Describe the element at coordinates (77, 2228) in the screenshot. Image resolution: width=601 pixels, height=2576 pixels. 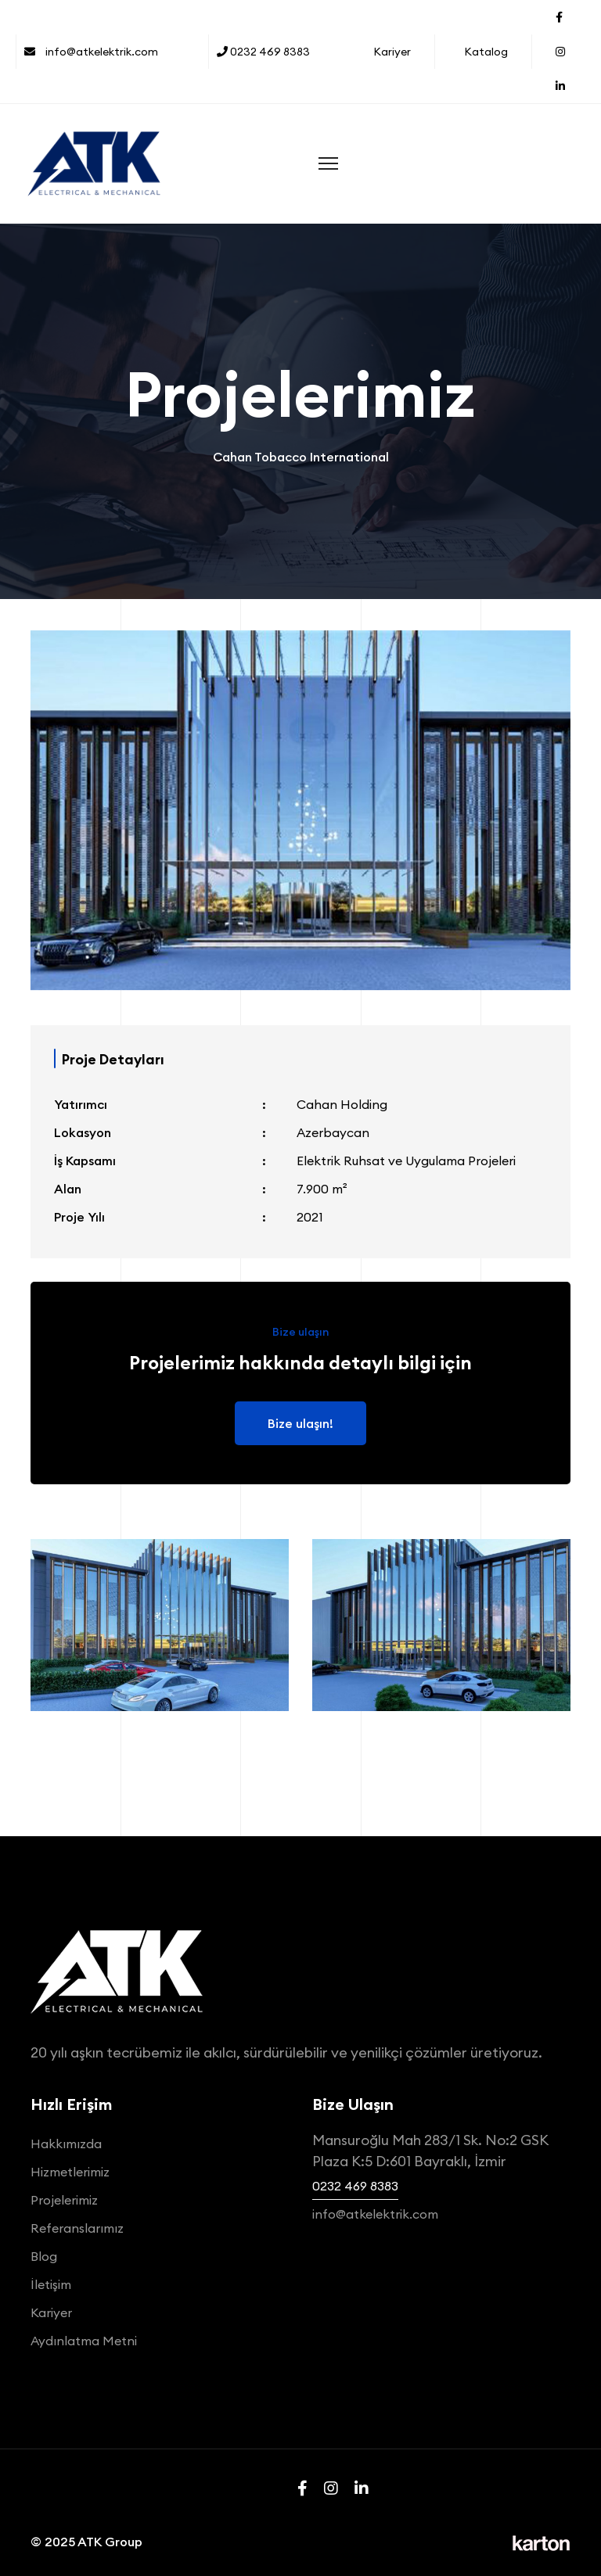
I see `Referanslarımız` at that location.